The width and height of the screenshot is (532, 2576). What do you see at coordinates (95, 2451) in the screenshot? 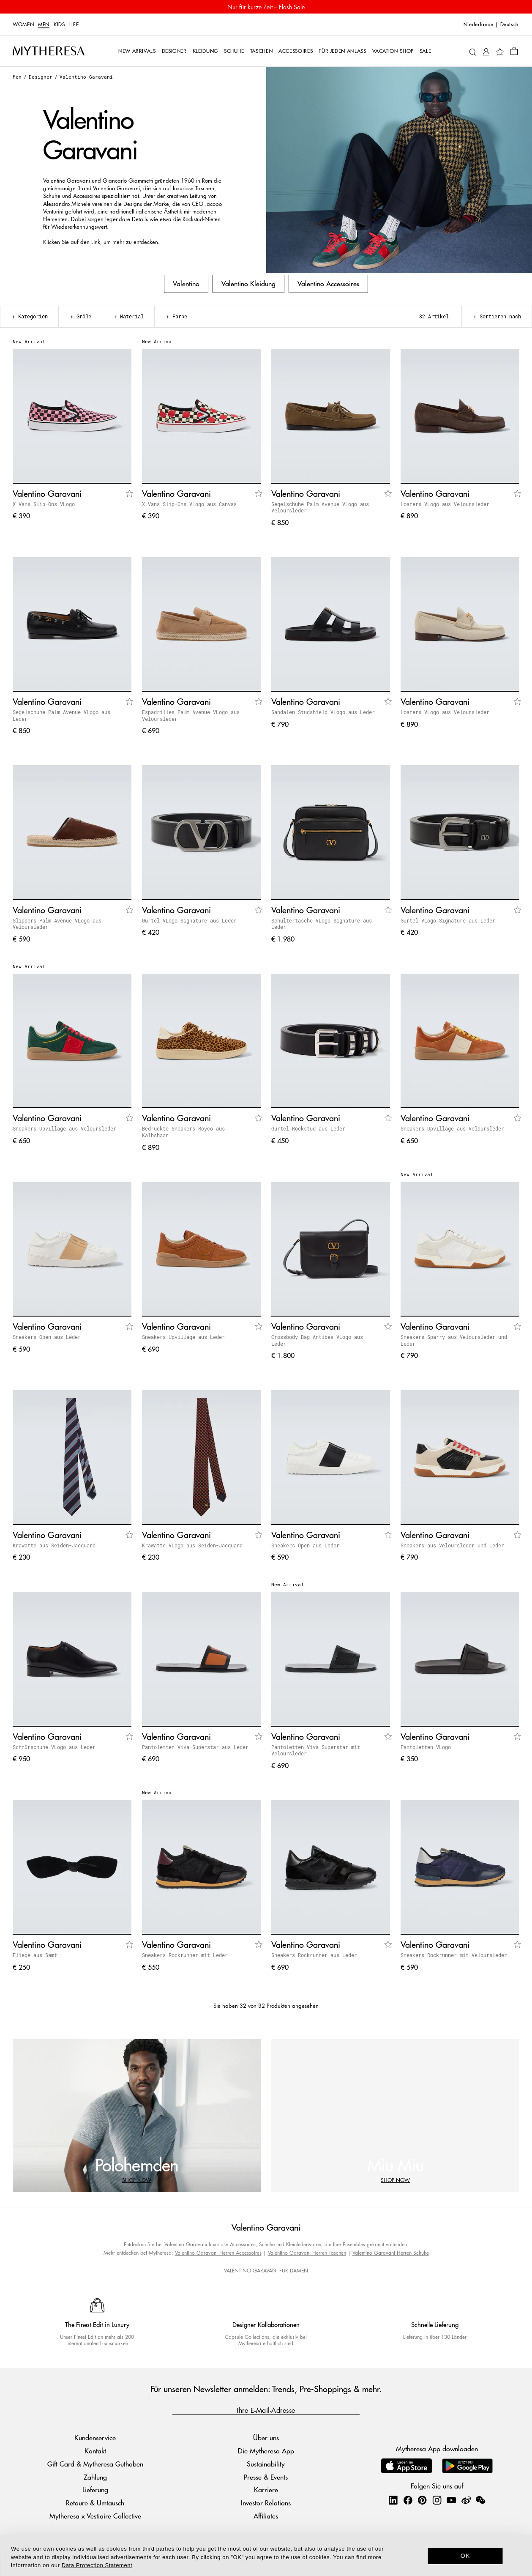
I see `Kontakt` at bounding box center [95, 2451].